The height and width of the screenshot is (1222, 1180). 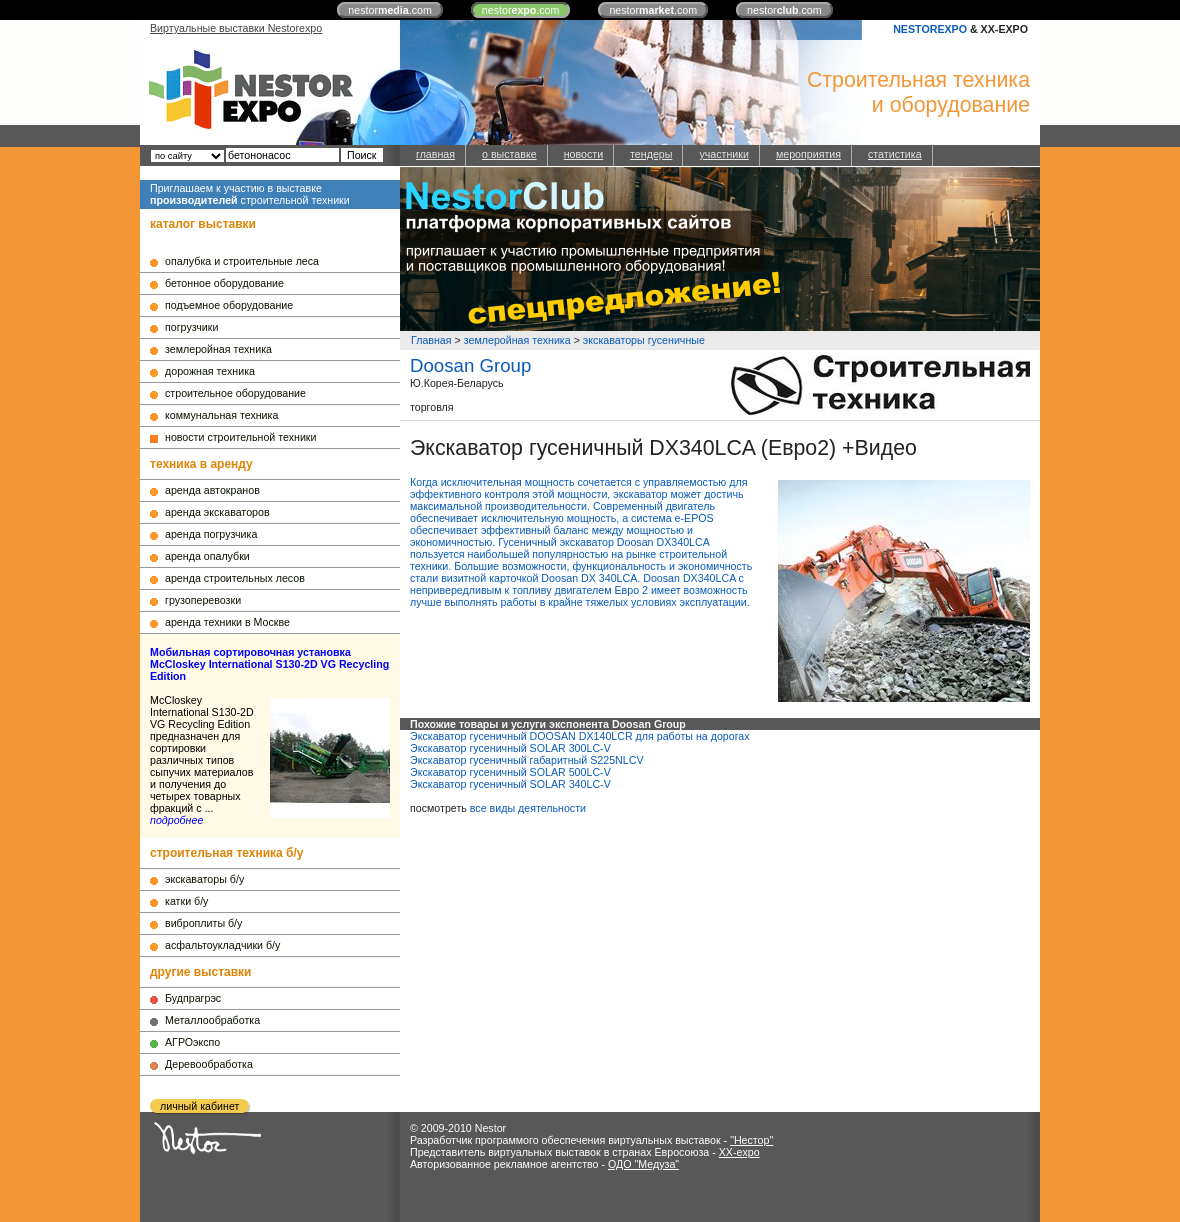 What do you see at coordinates (217, 512) in the screenshot?
I see `аренда экскаваторов` at bounding box center [217, 512].